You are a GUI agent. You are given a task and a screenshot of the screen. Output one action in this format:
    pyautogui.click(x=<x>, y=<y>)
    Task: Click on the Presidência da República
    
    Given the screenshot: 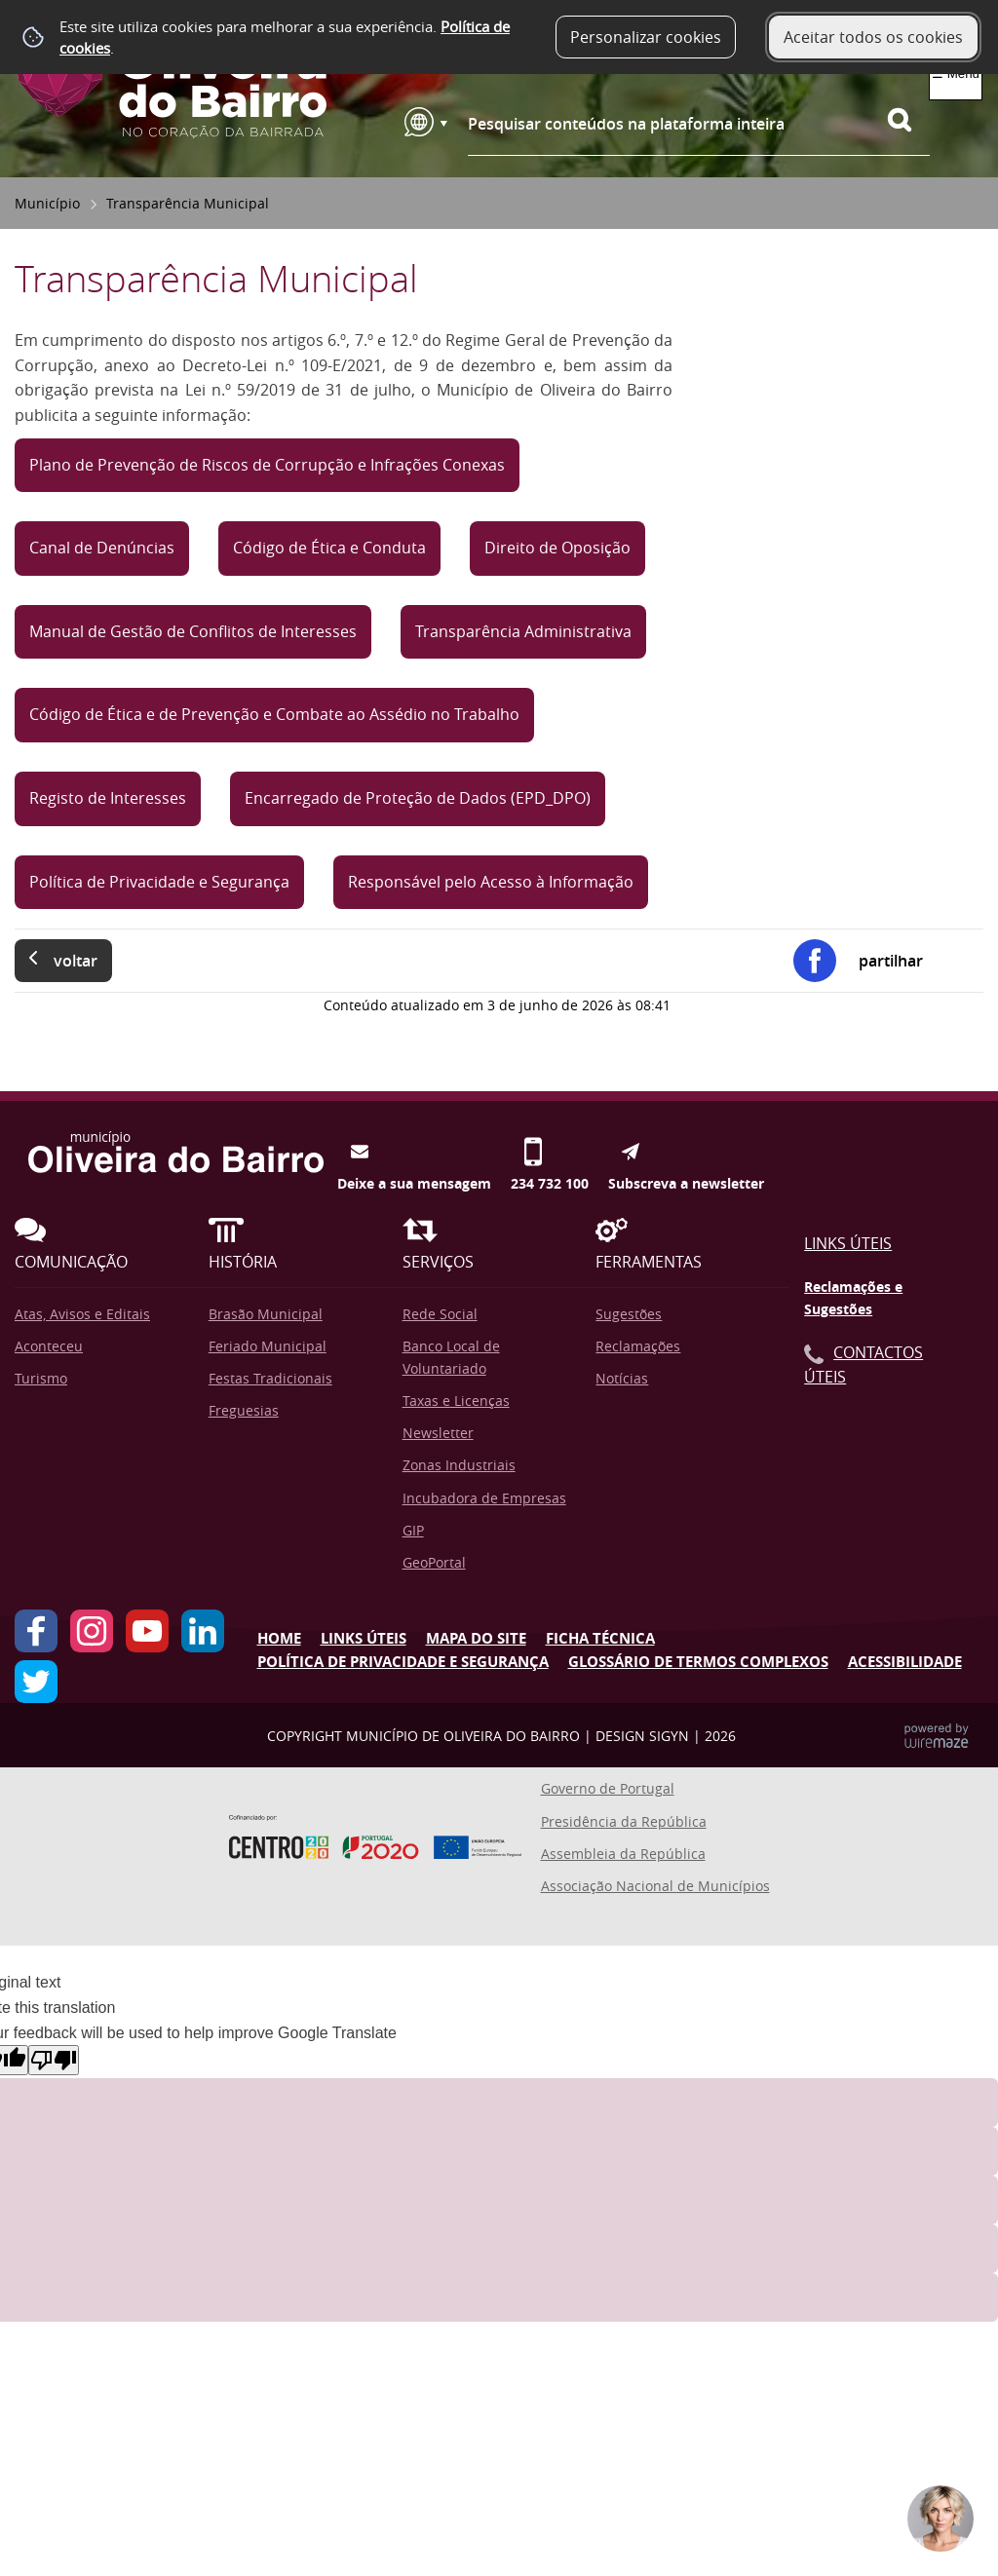 What is the action you would take?
    pyautogui.click(x=624, y=1821)
    